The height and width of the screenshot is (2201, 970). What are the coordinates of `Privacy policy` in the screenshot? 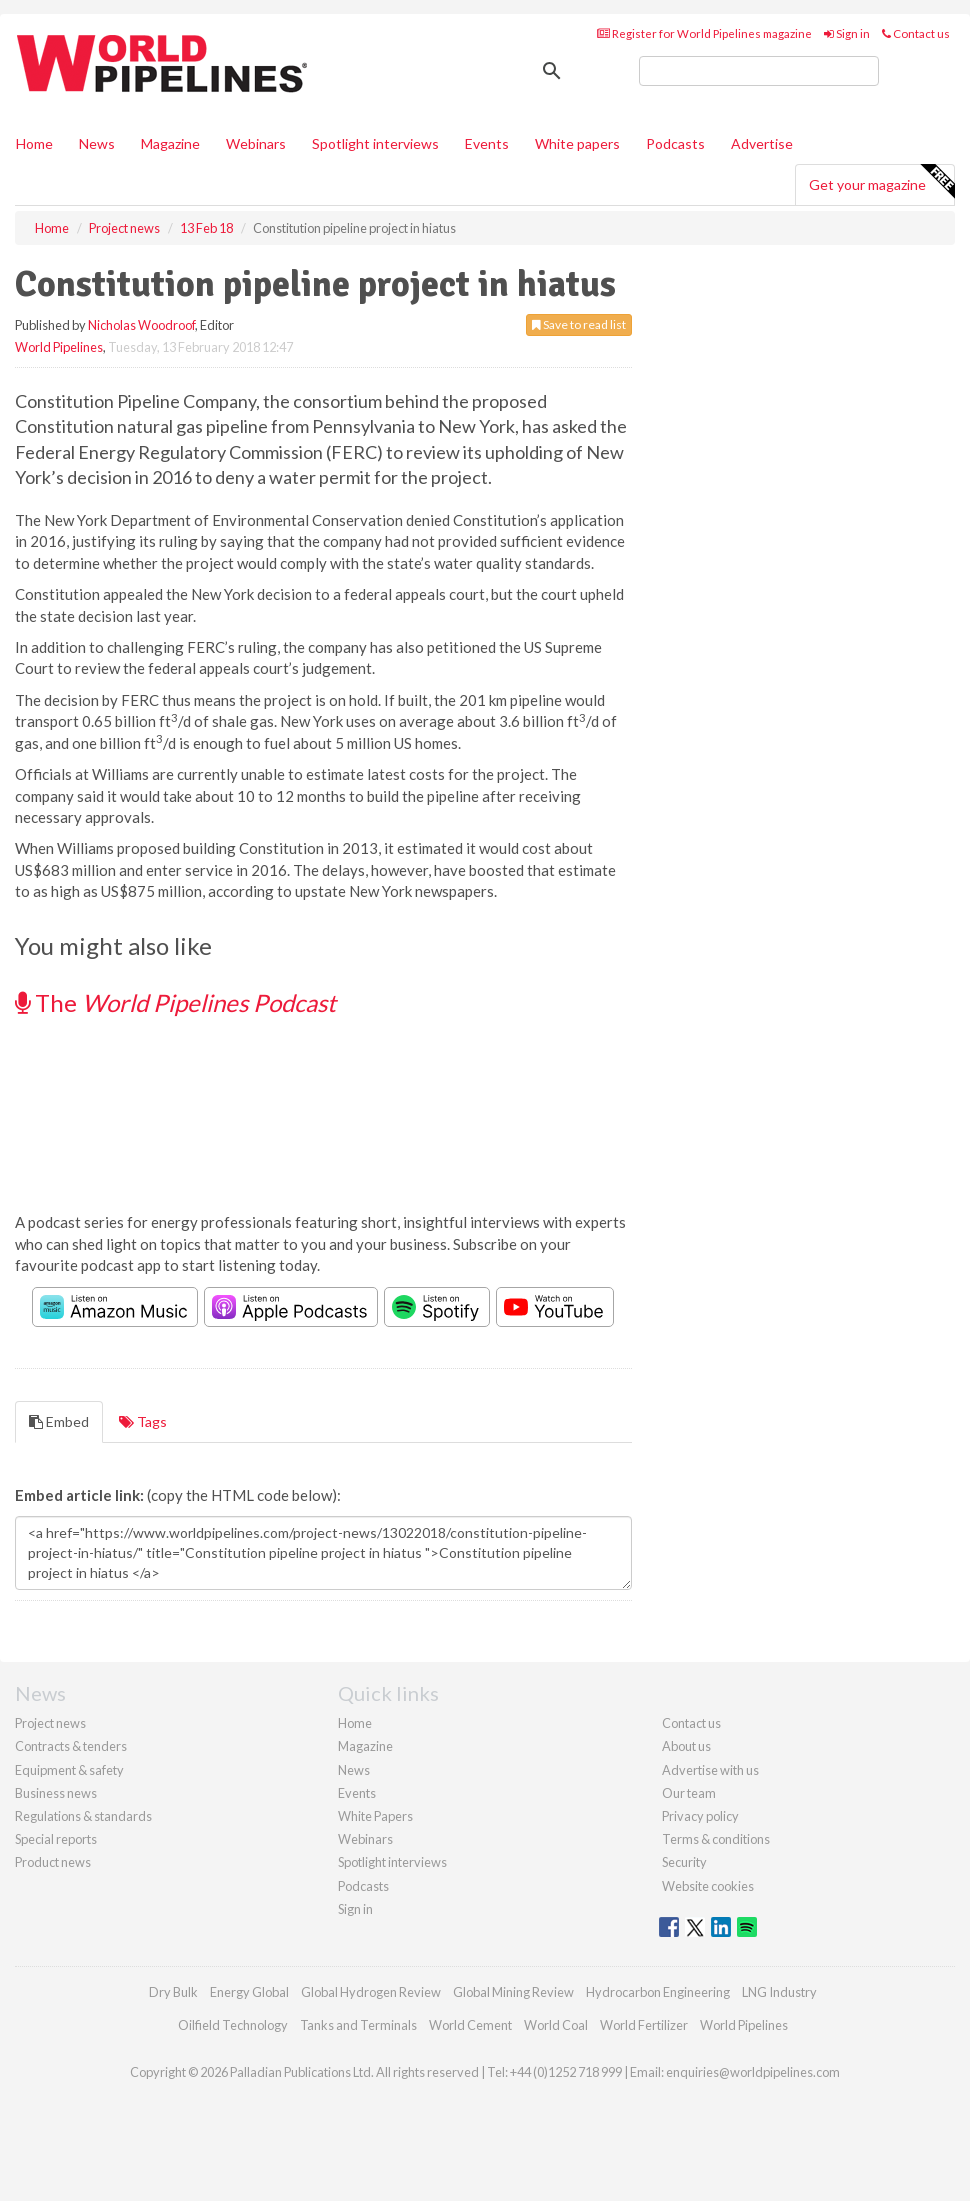 It's located at (700, 1816).